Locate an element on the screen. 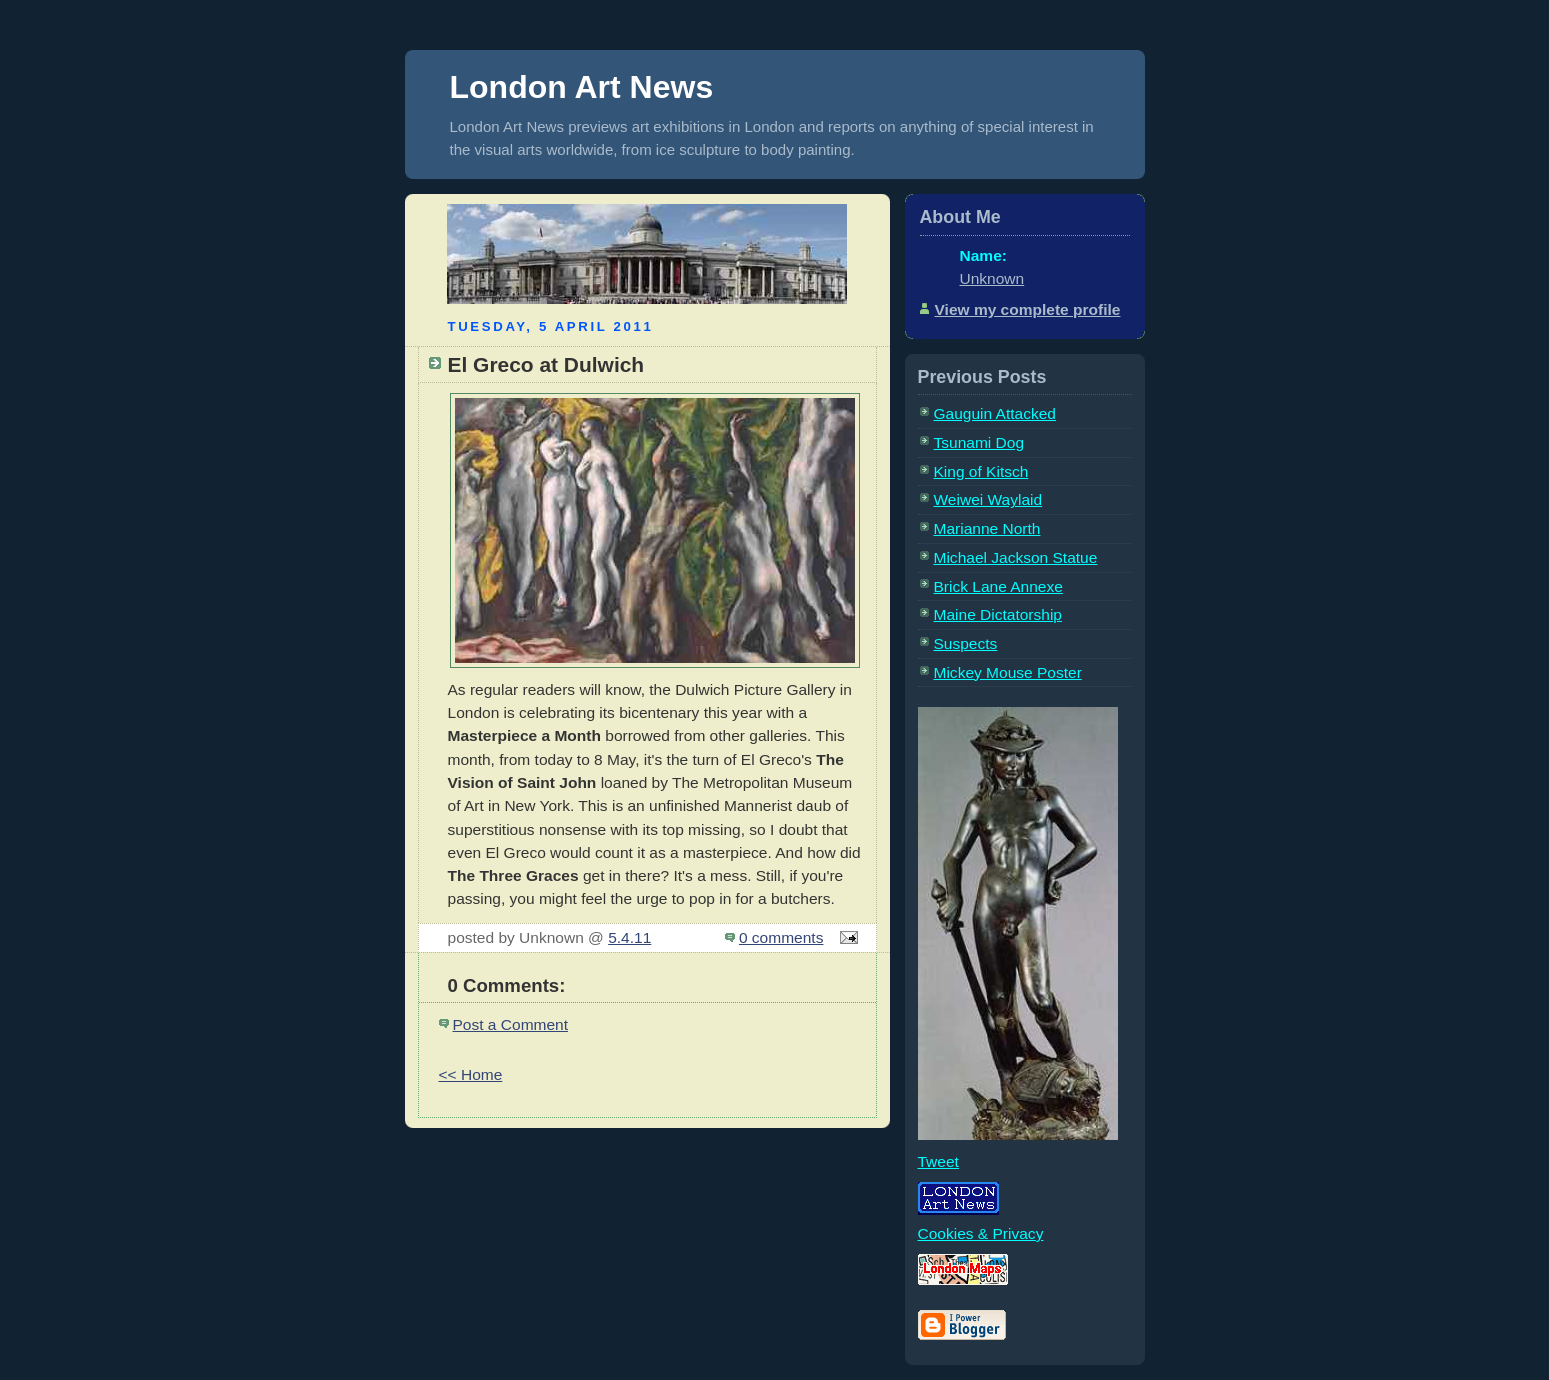 The width and height of the screenshot is (1549, 1380). View my complete profile is located at coordinates (1028, 309).